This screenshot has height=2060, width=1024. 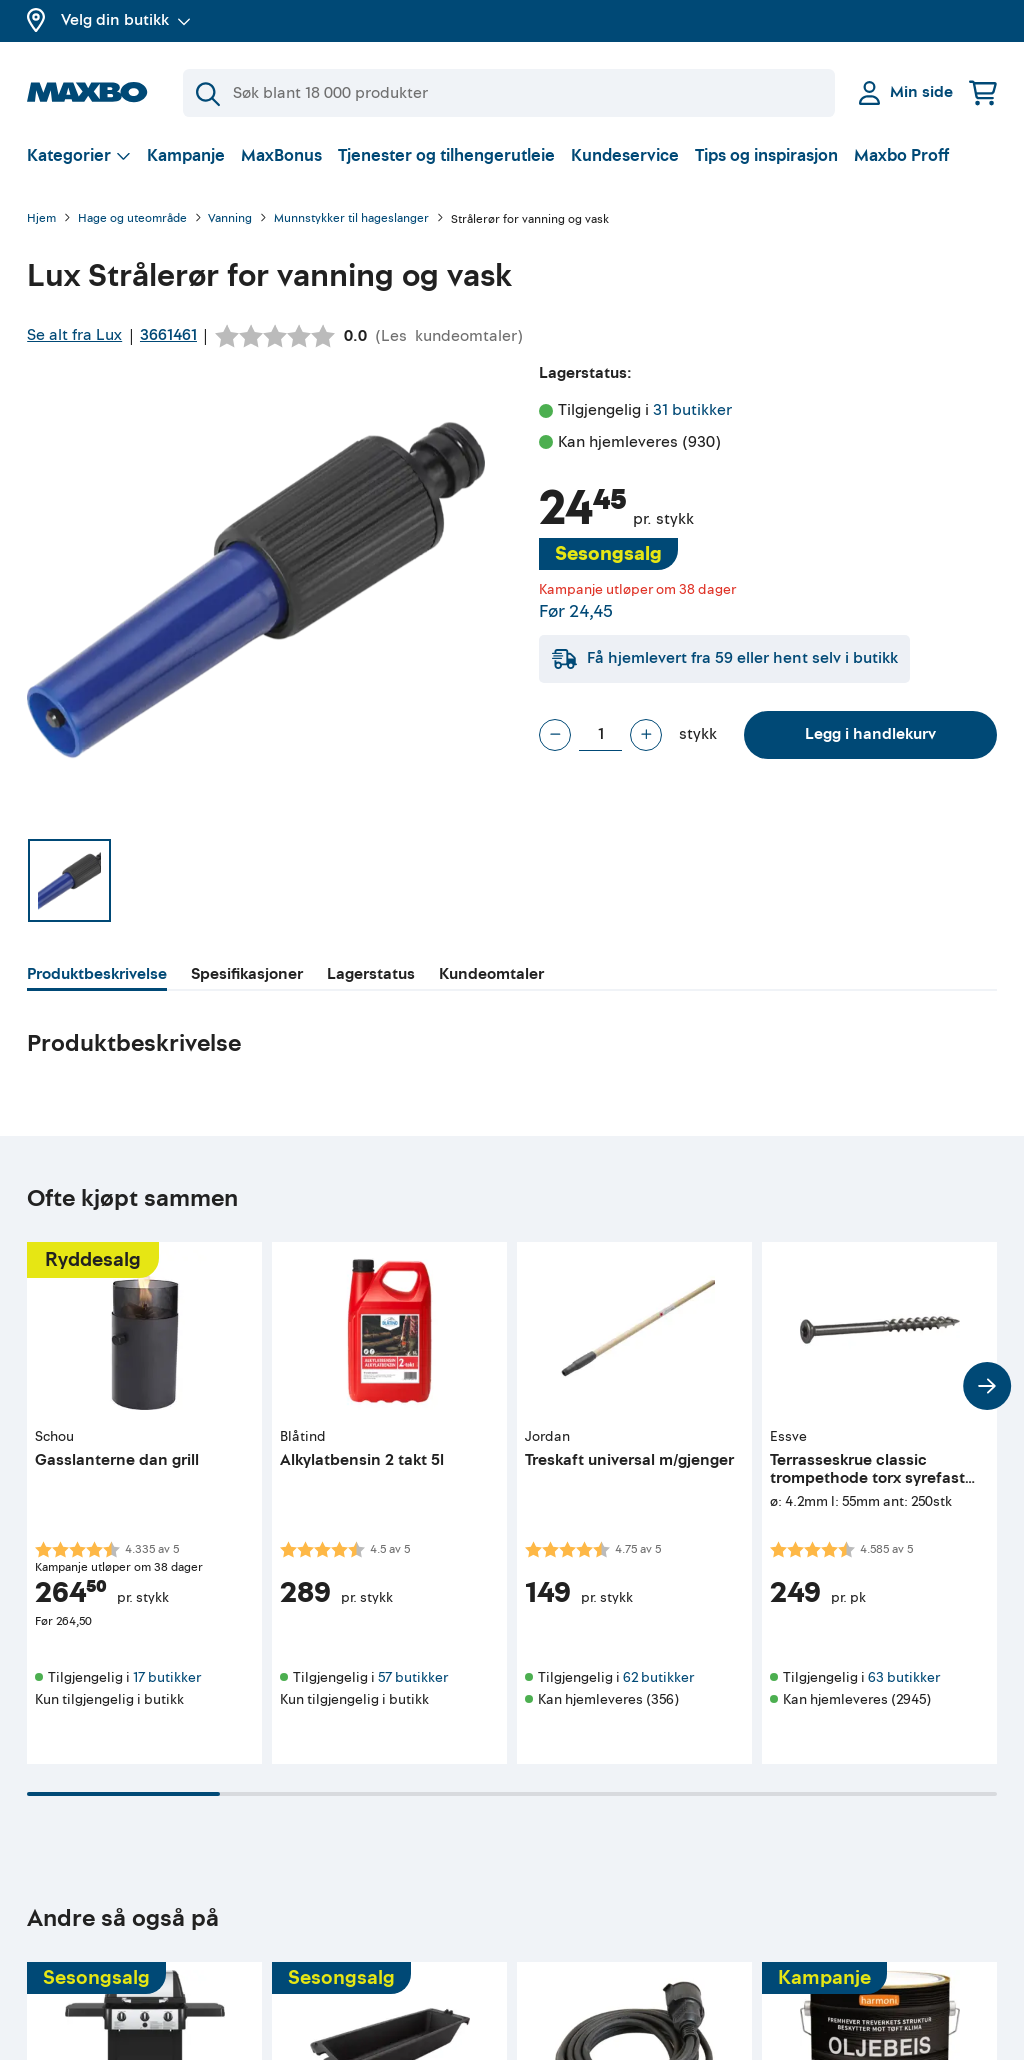 I want to click on Maxbo Proff, so click(x=901, y=155).